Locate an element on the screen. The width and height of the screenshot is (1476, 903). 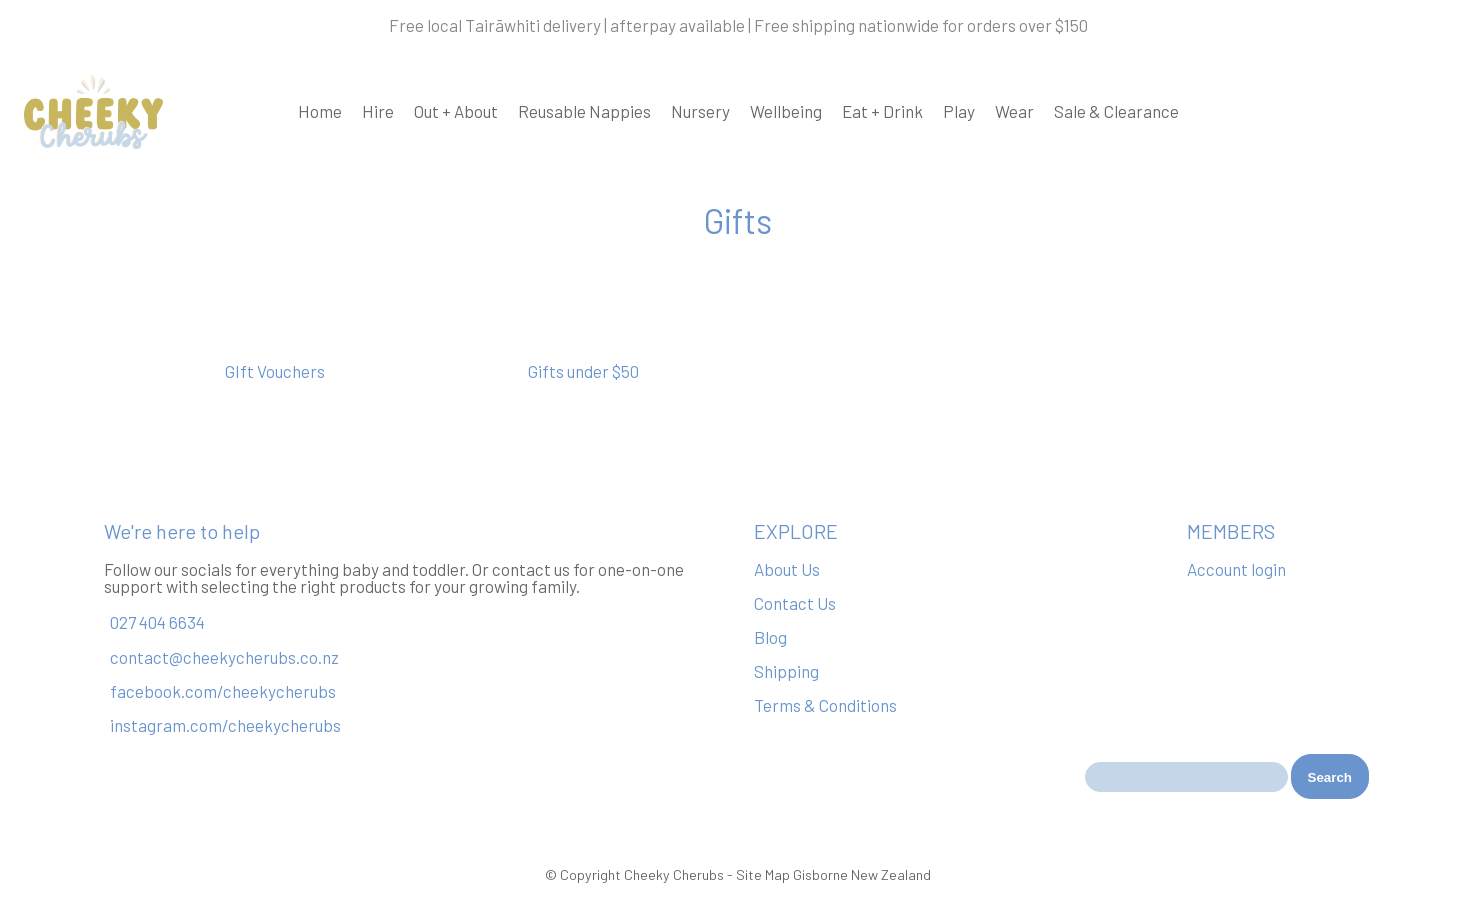
Wear is located at coordinates (1014, 111).